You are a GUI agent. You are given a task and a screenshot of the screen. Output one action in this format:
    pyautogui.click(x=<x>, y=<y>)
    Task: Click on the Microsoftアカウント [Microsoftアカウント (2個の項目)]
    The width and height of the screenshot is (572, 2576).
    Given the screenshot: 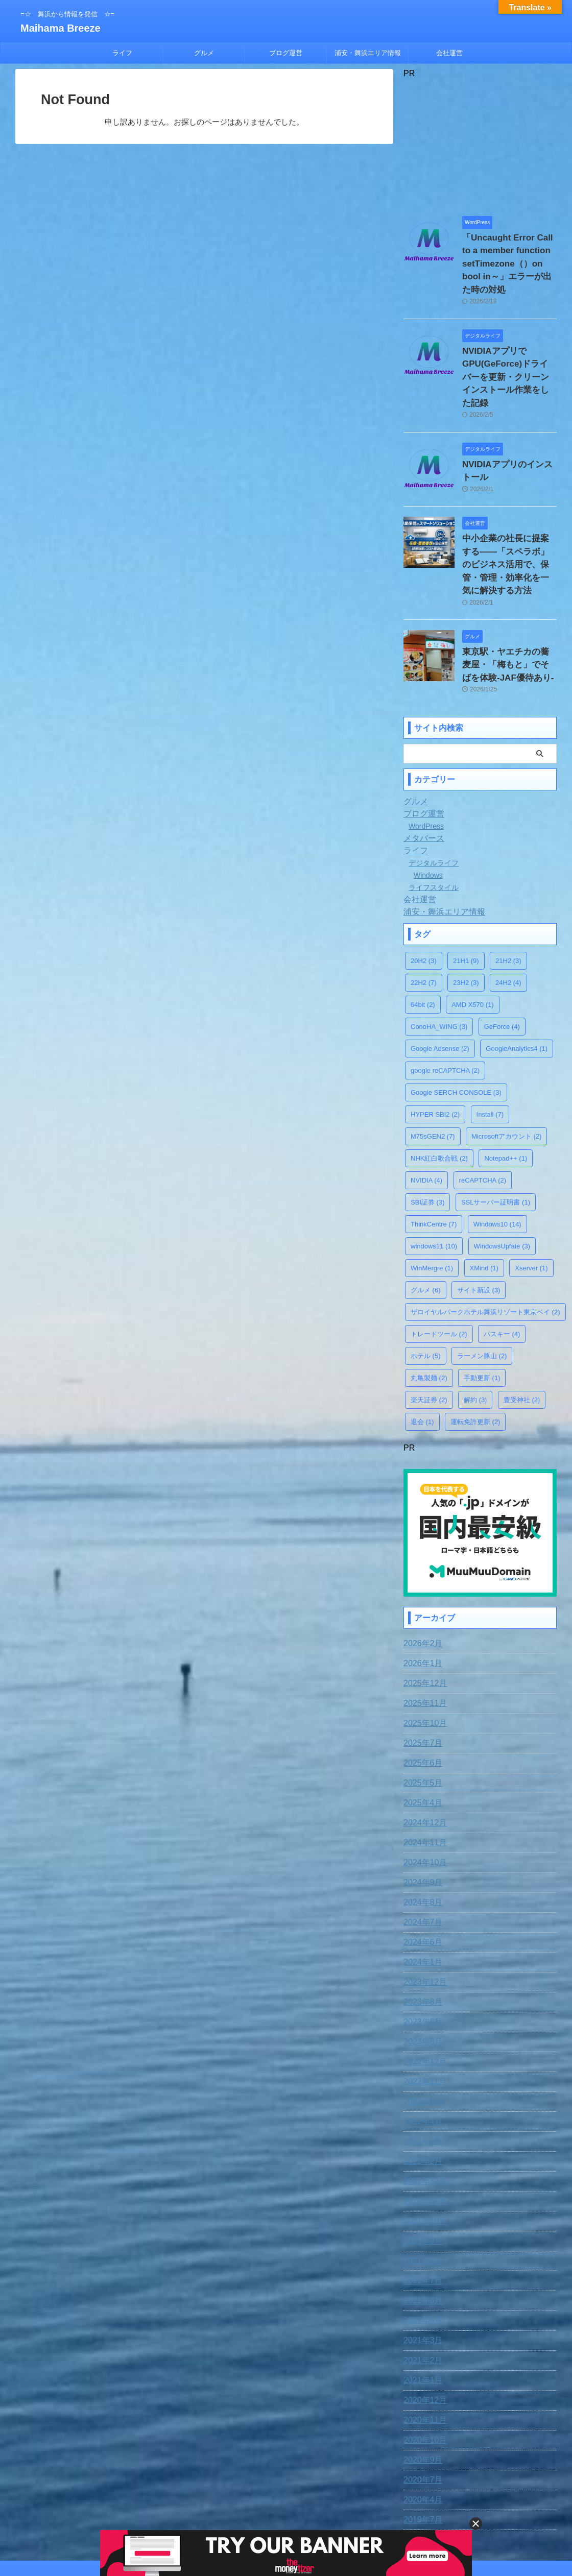 What is the action you would take?
    pyautogui.click(x=506, y=1072)
    